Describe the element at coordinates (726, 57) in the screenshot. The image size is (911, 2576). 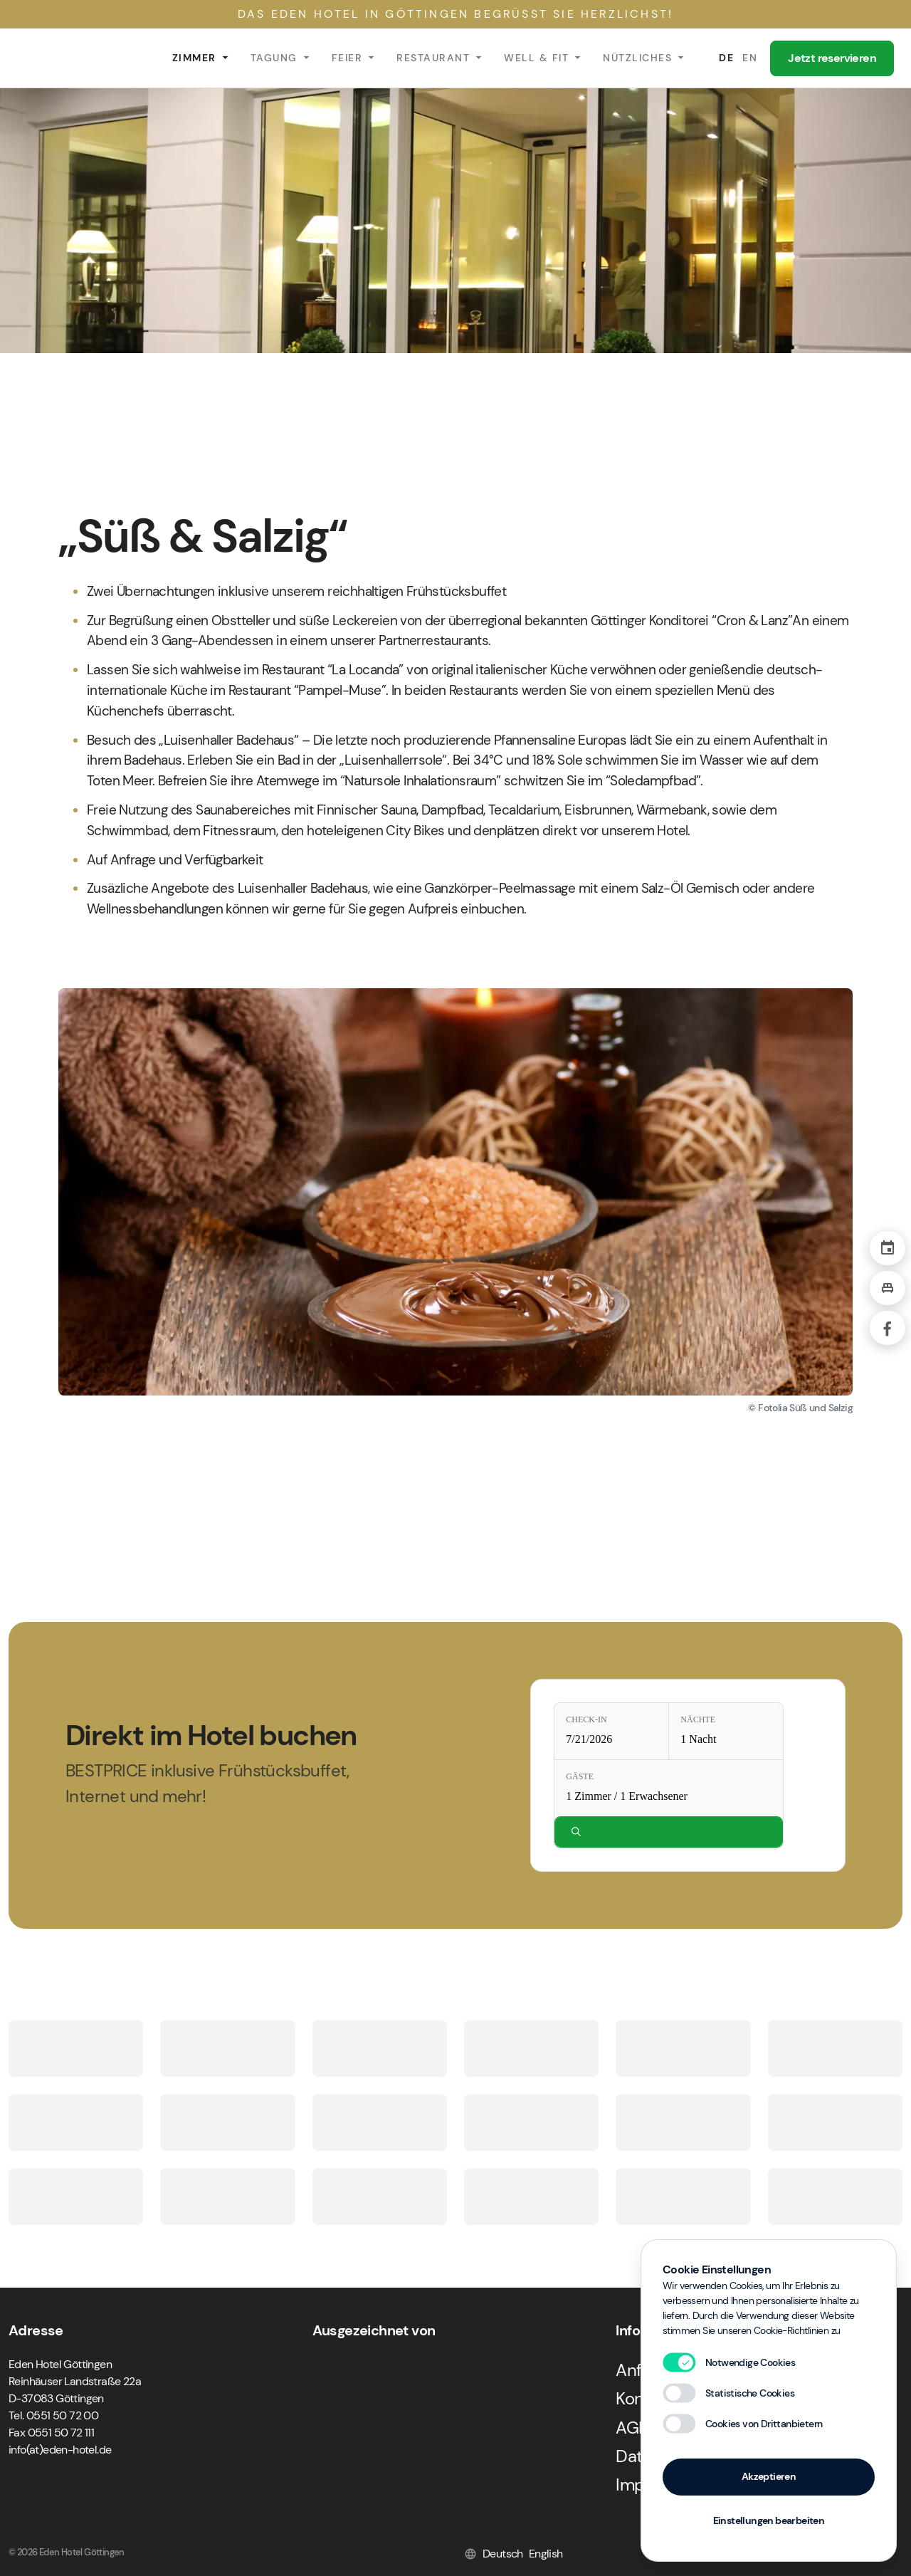
I see `DE` at that location.